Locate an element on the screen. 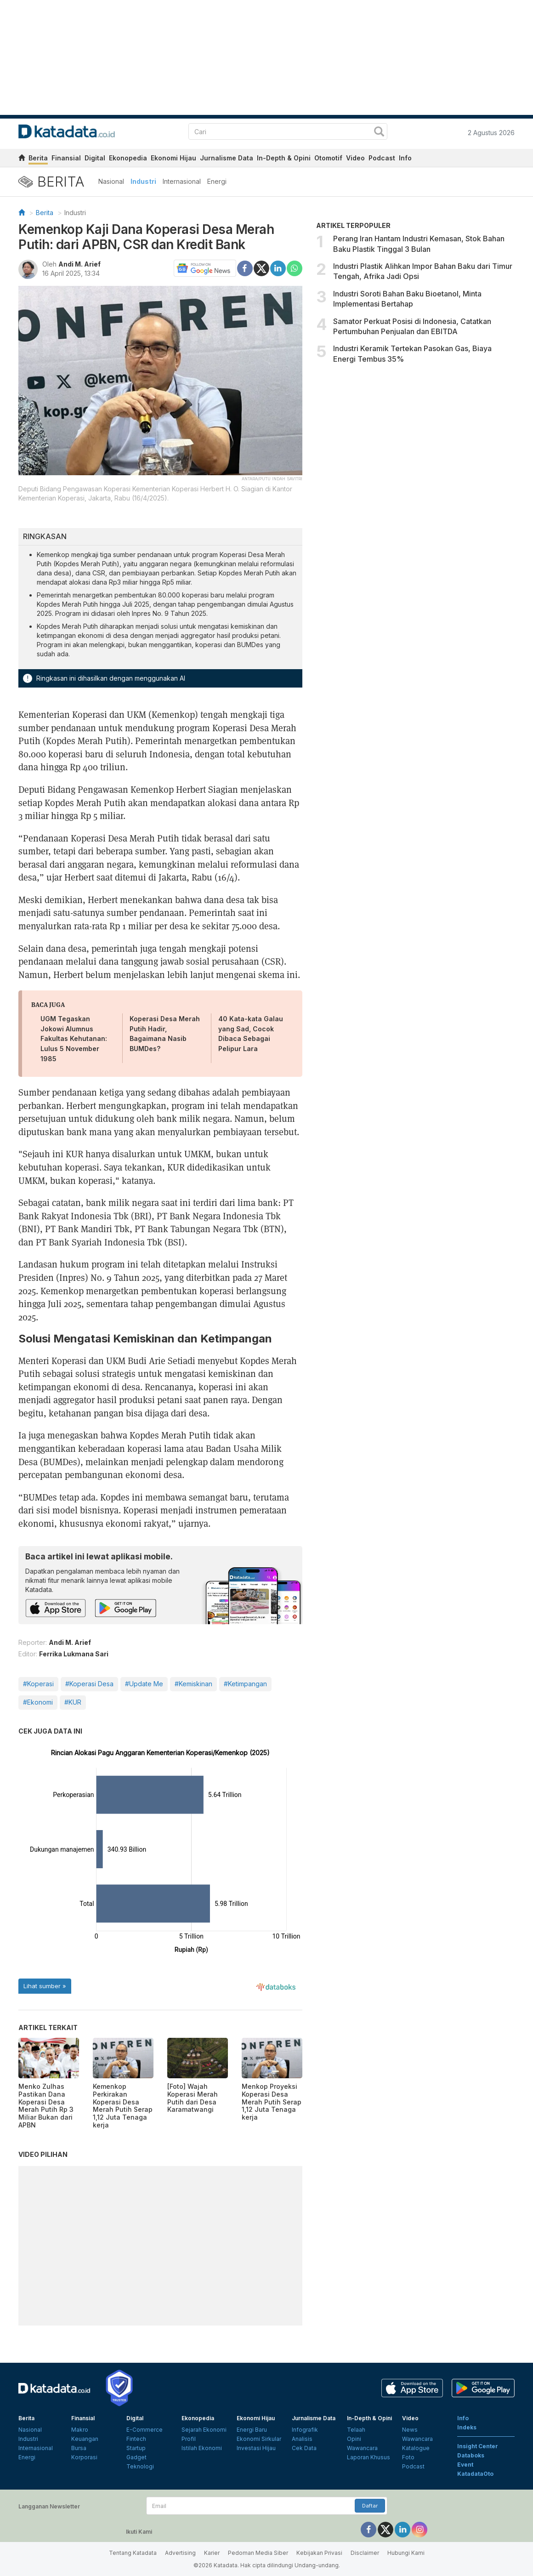 Image resolution: width=533 pixels, height=2576 pixels. Internasional is located at coordinates (182, 181).